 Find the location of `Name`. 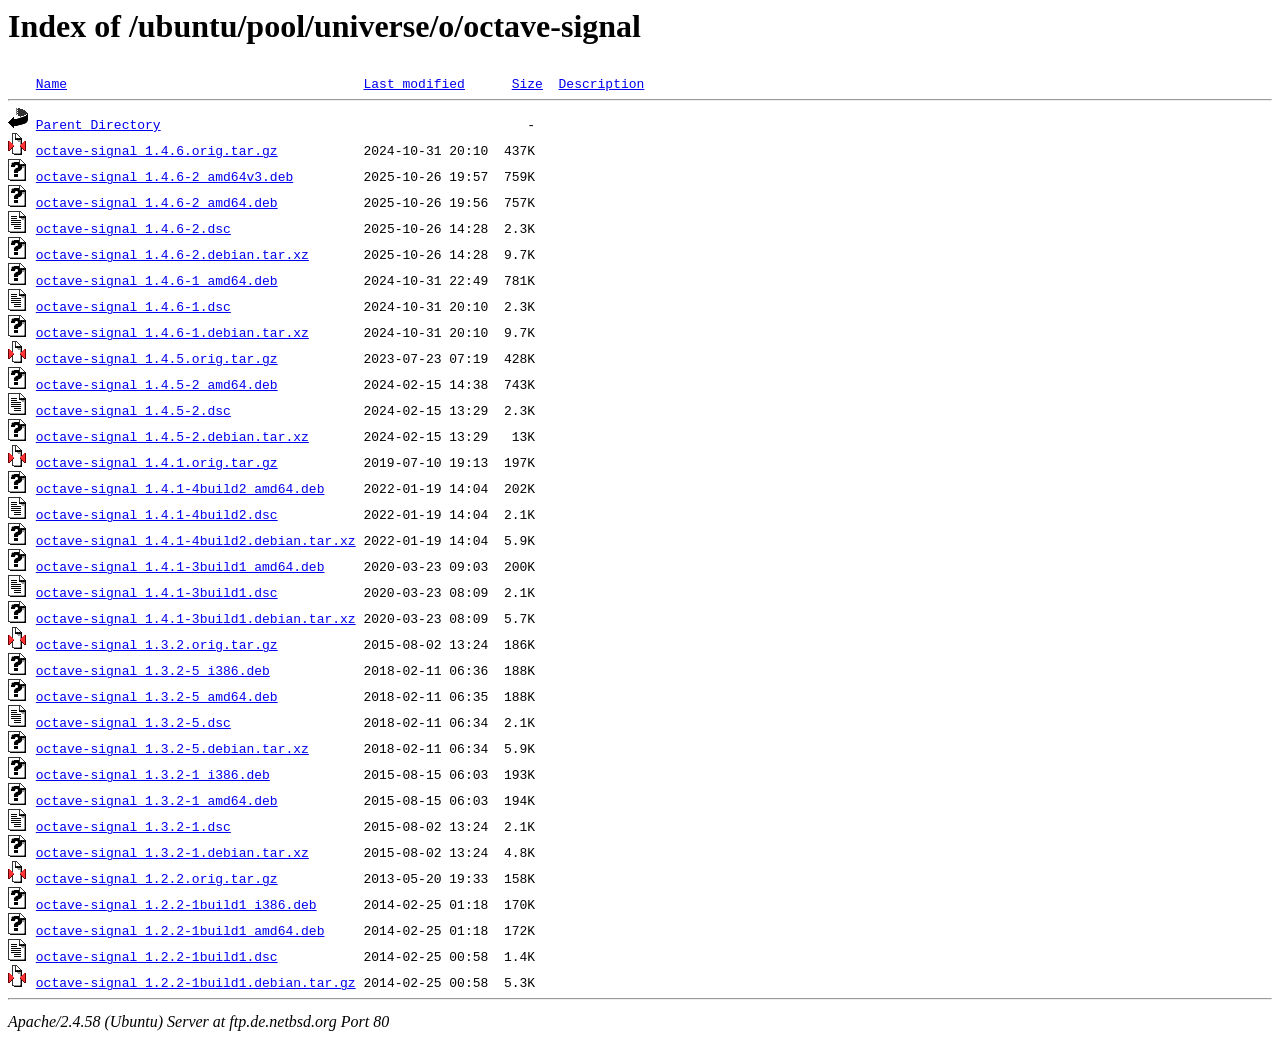

Name is located at coordinates (51, 83).